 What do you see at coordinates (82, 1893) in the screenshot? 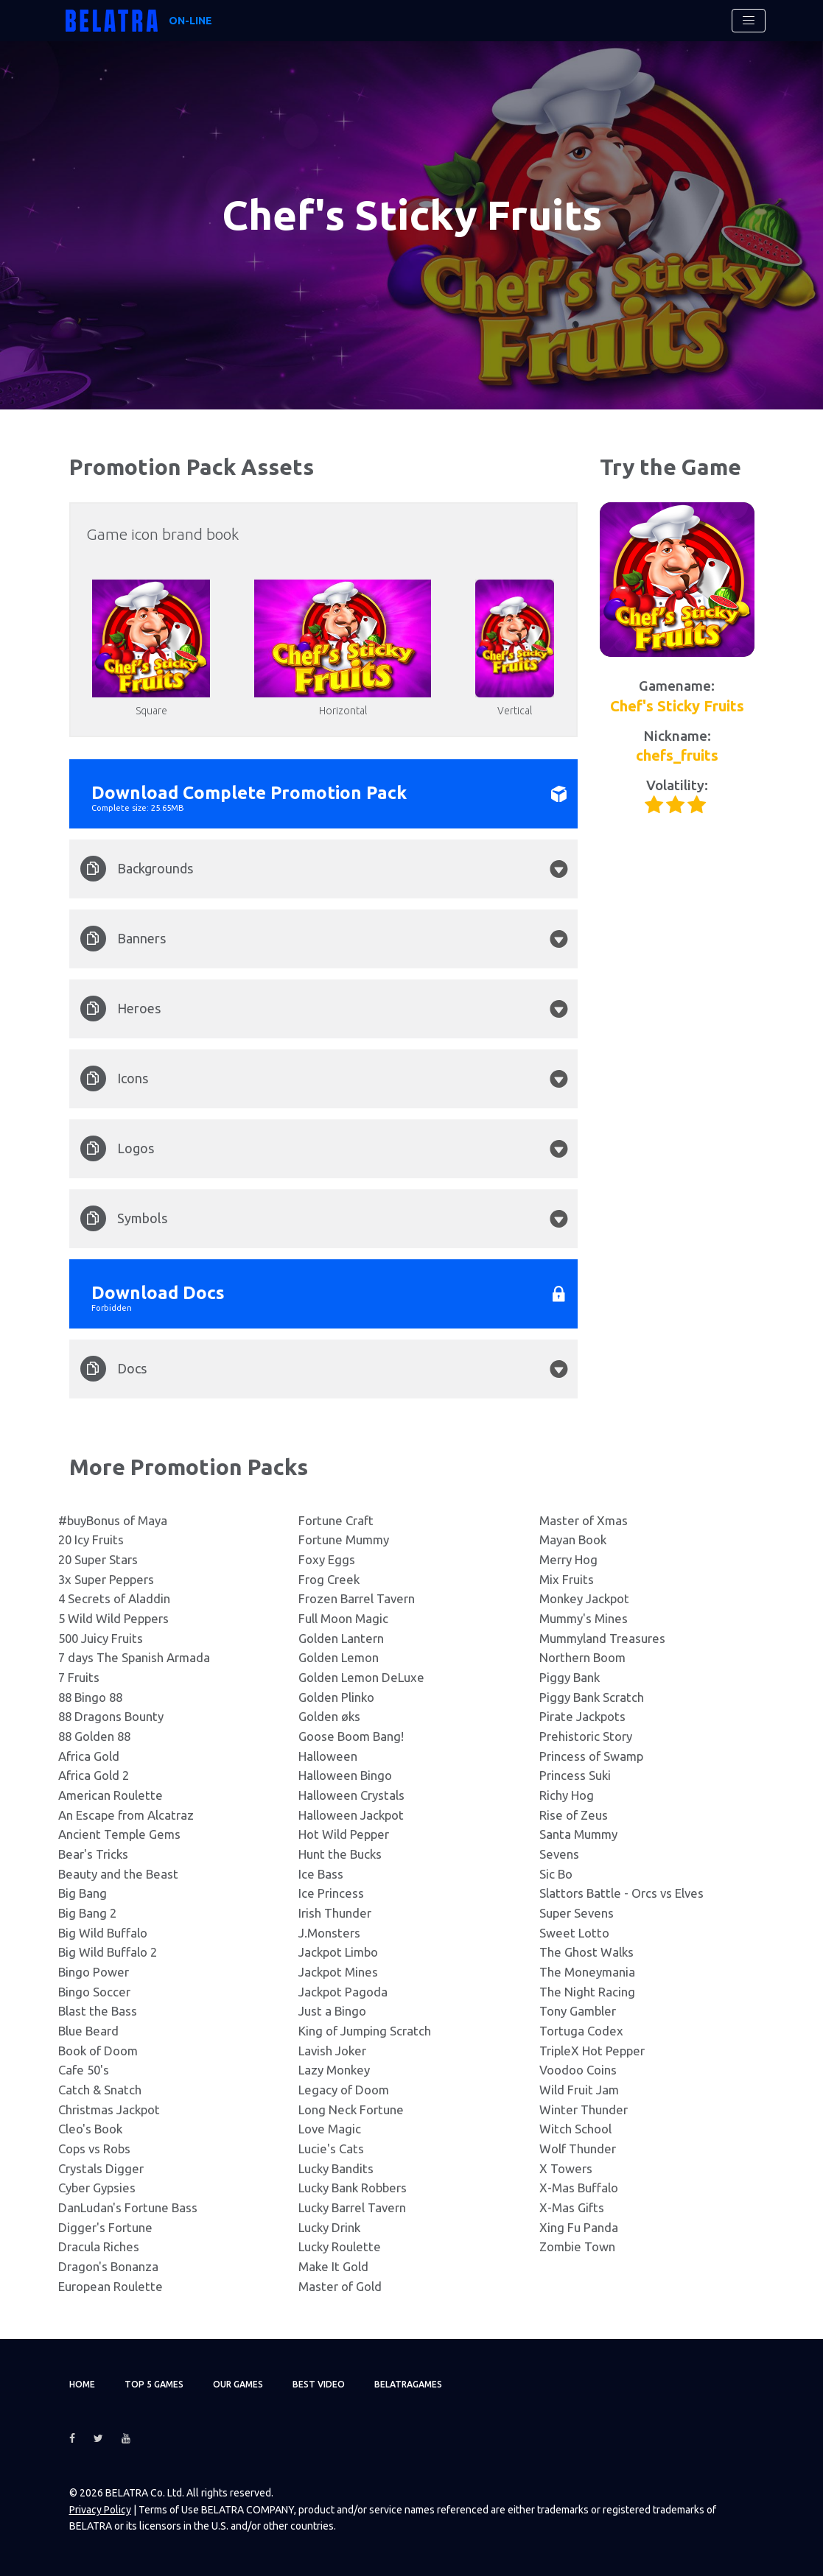
I see `Big Bang` at bounding box center [82, 1893].